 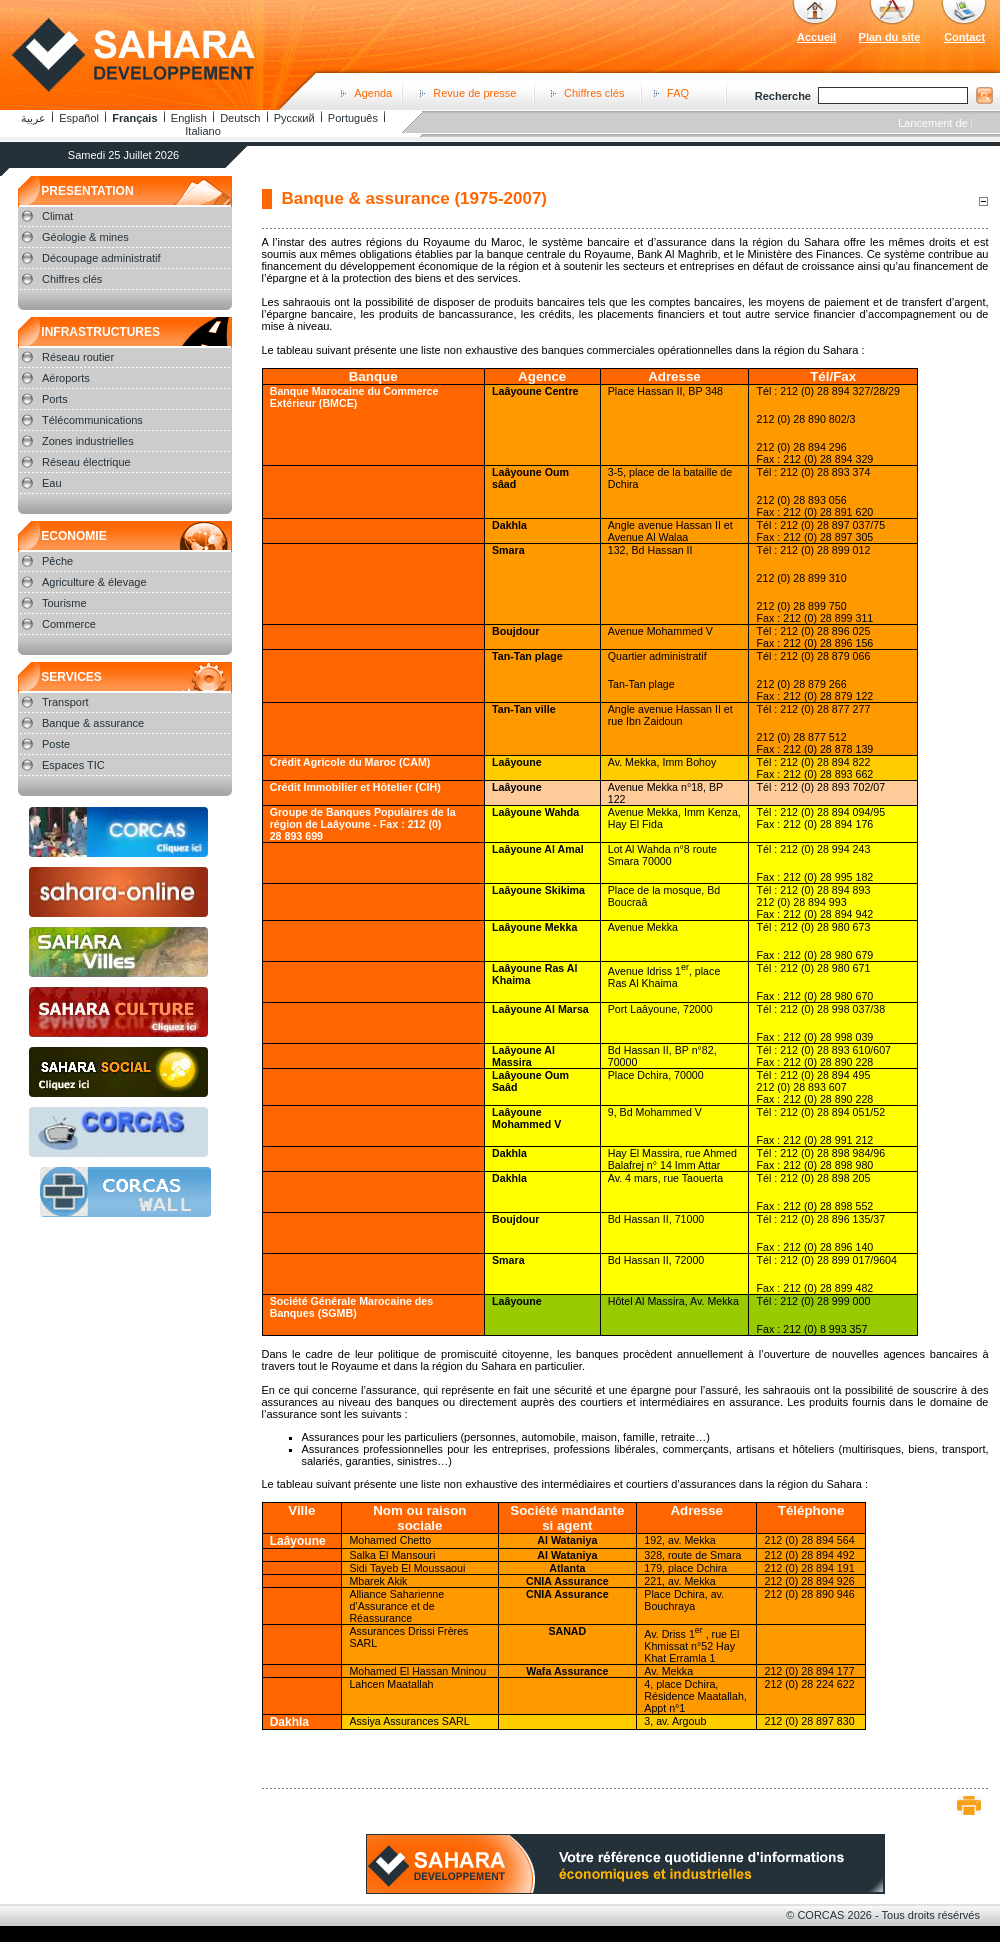 I want to click on Géologie & mines, so click(x=85, y=237).